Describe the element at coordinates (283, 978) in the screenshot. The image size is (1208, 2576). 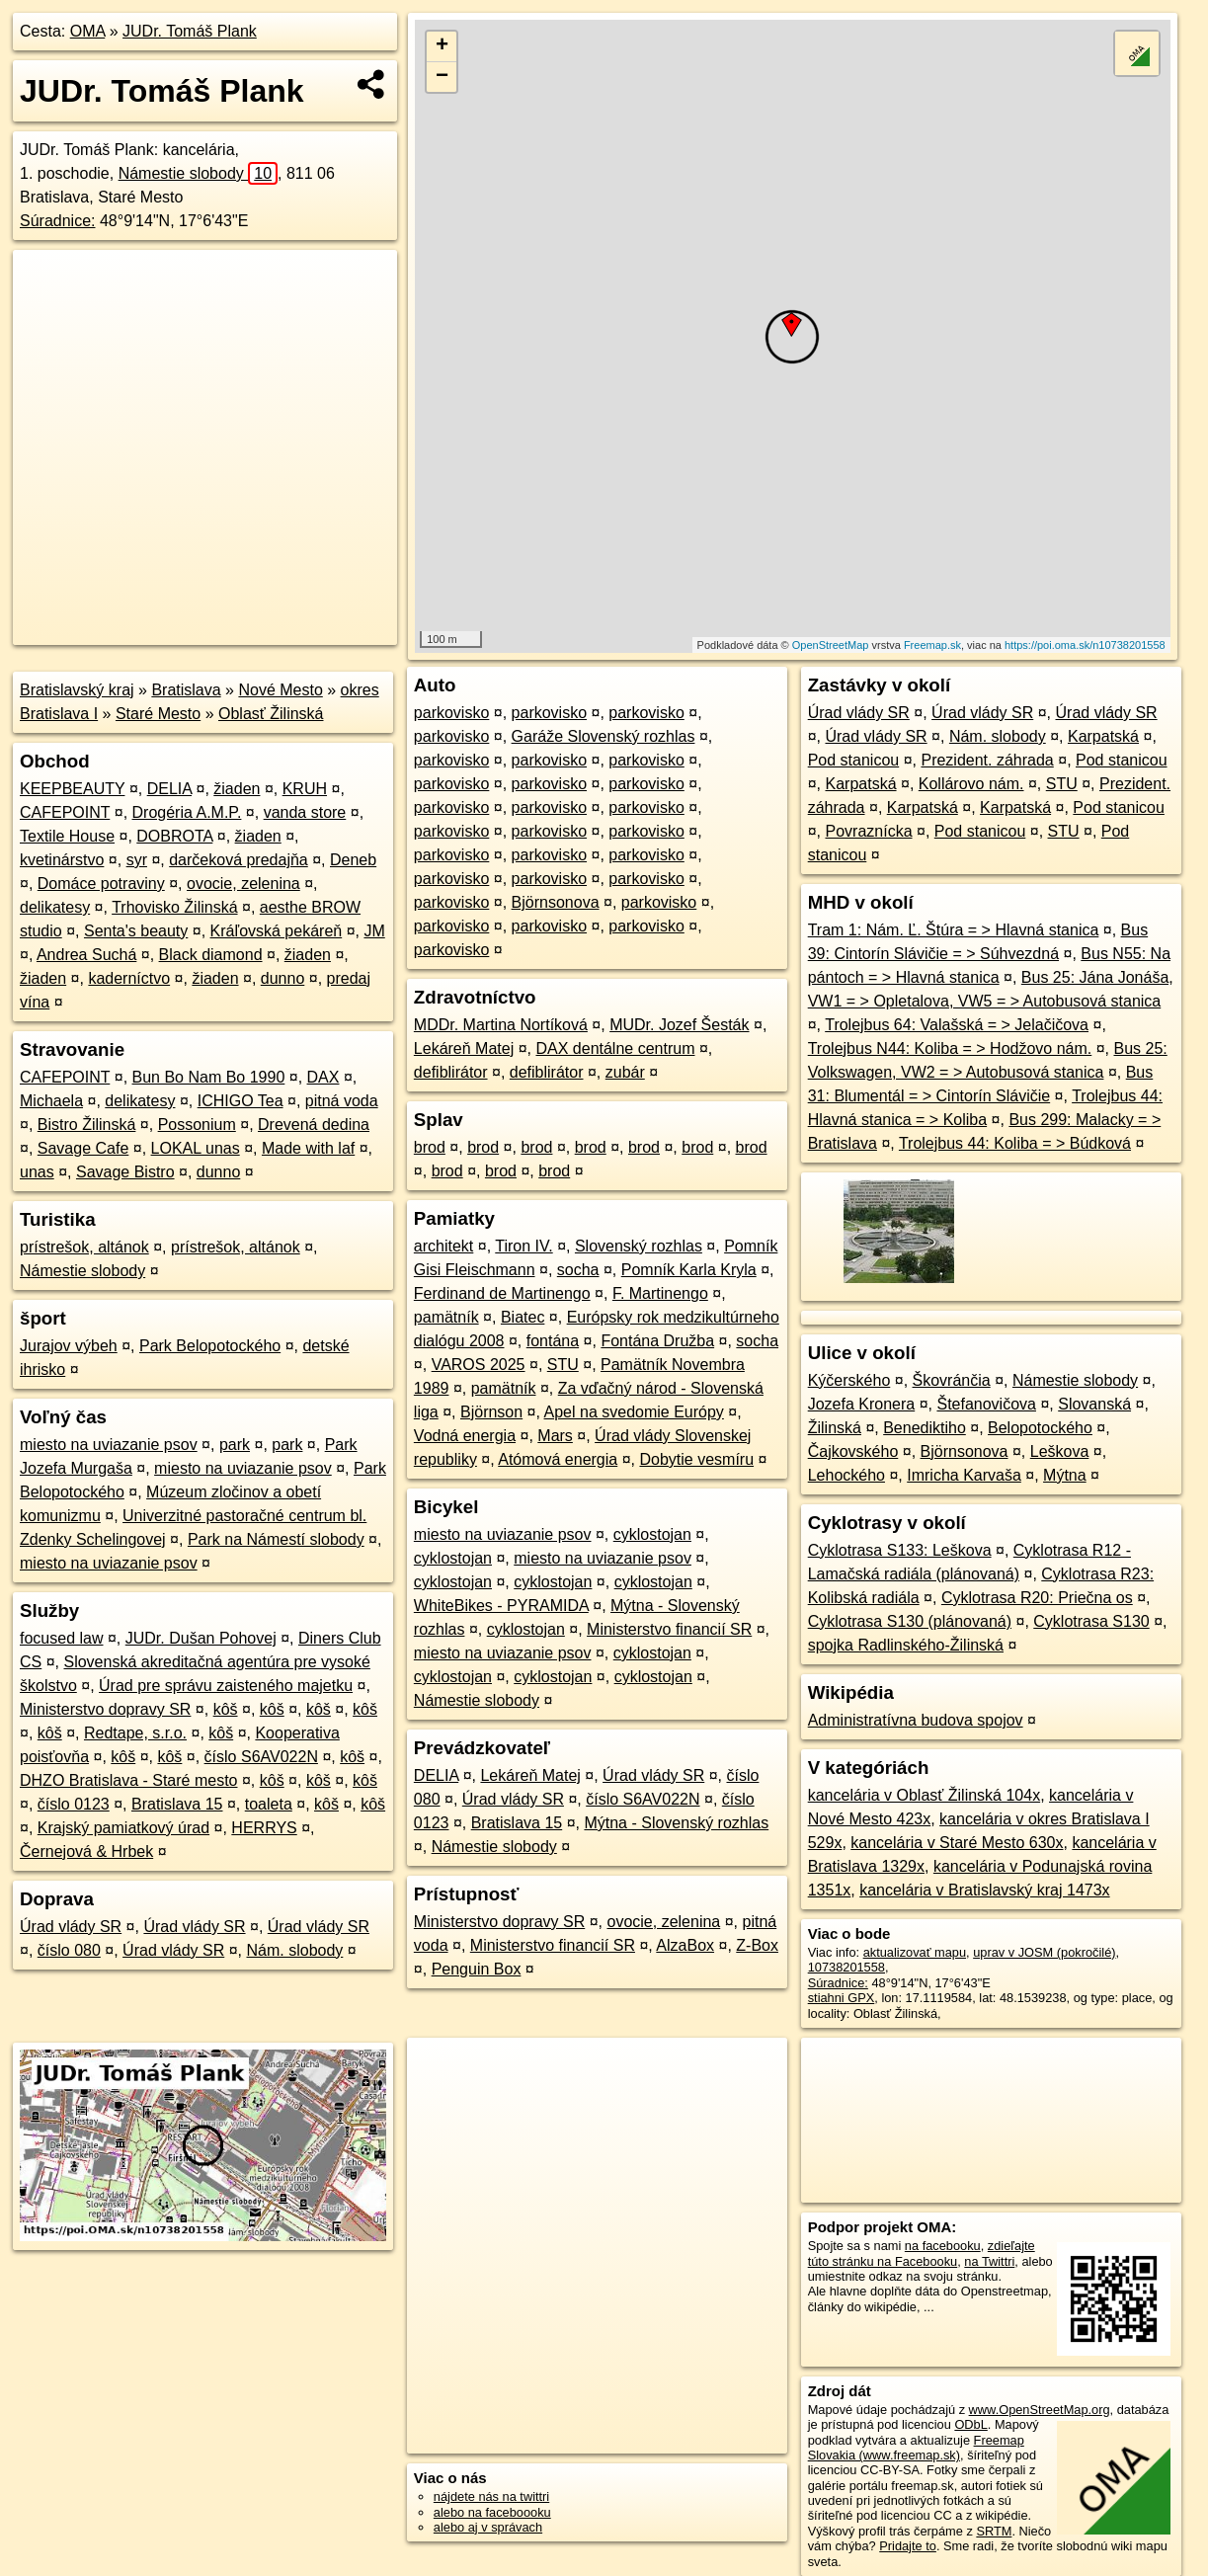
I see `dunno` at that location.